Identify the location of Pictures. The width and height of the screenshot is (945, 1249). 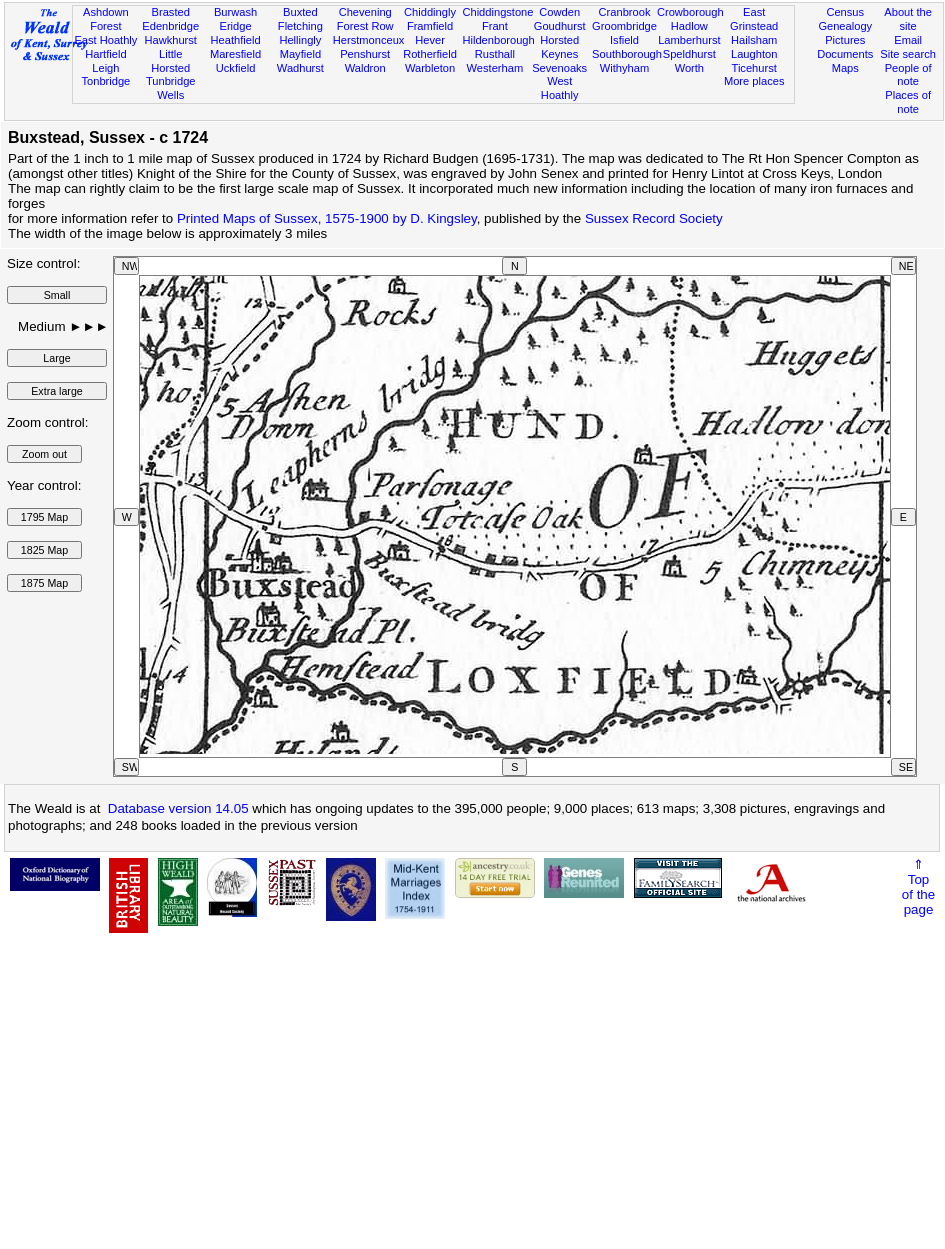
(845, 40).